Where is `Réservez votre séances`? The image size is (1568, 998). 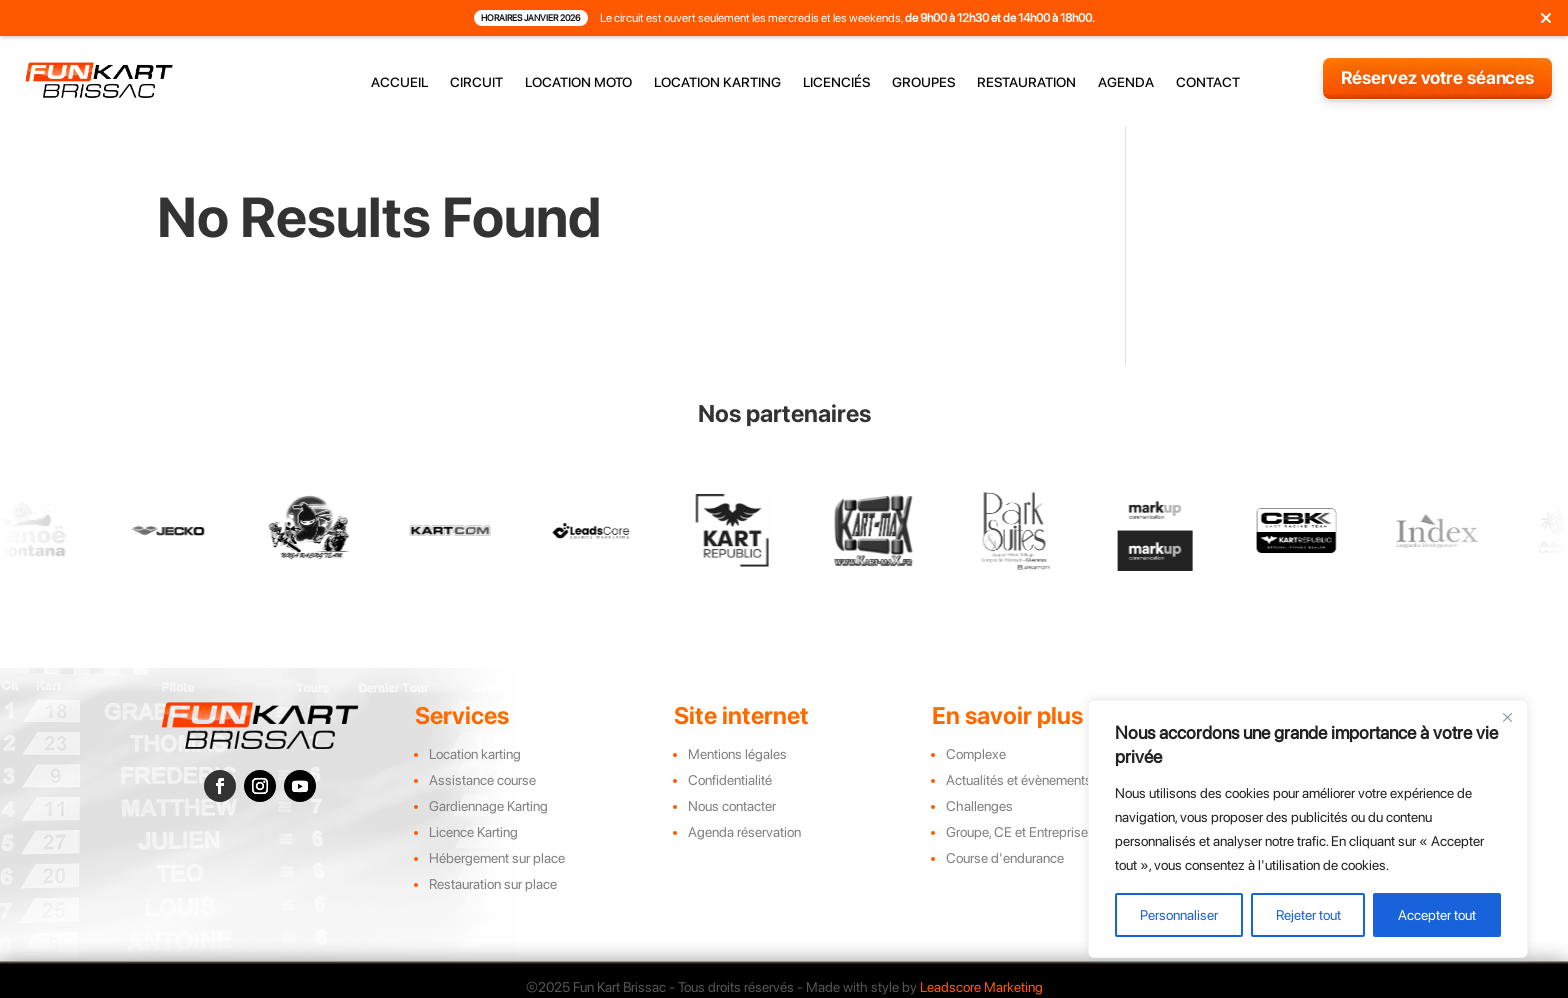 Réservez votre séances is located at coordinates (1438, 77).